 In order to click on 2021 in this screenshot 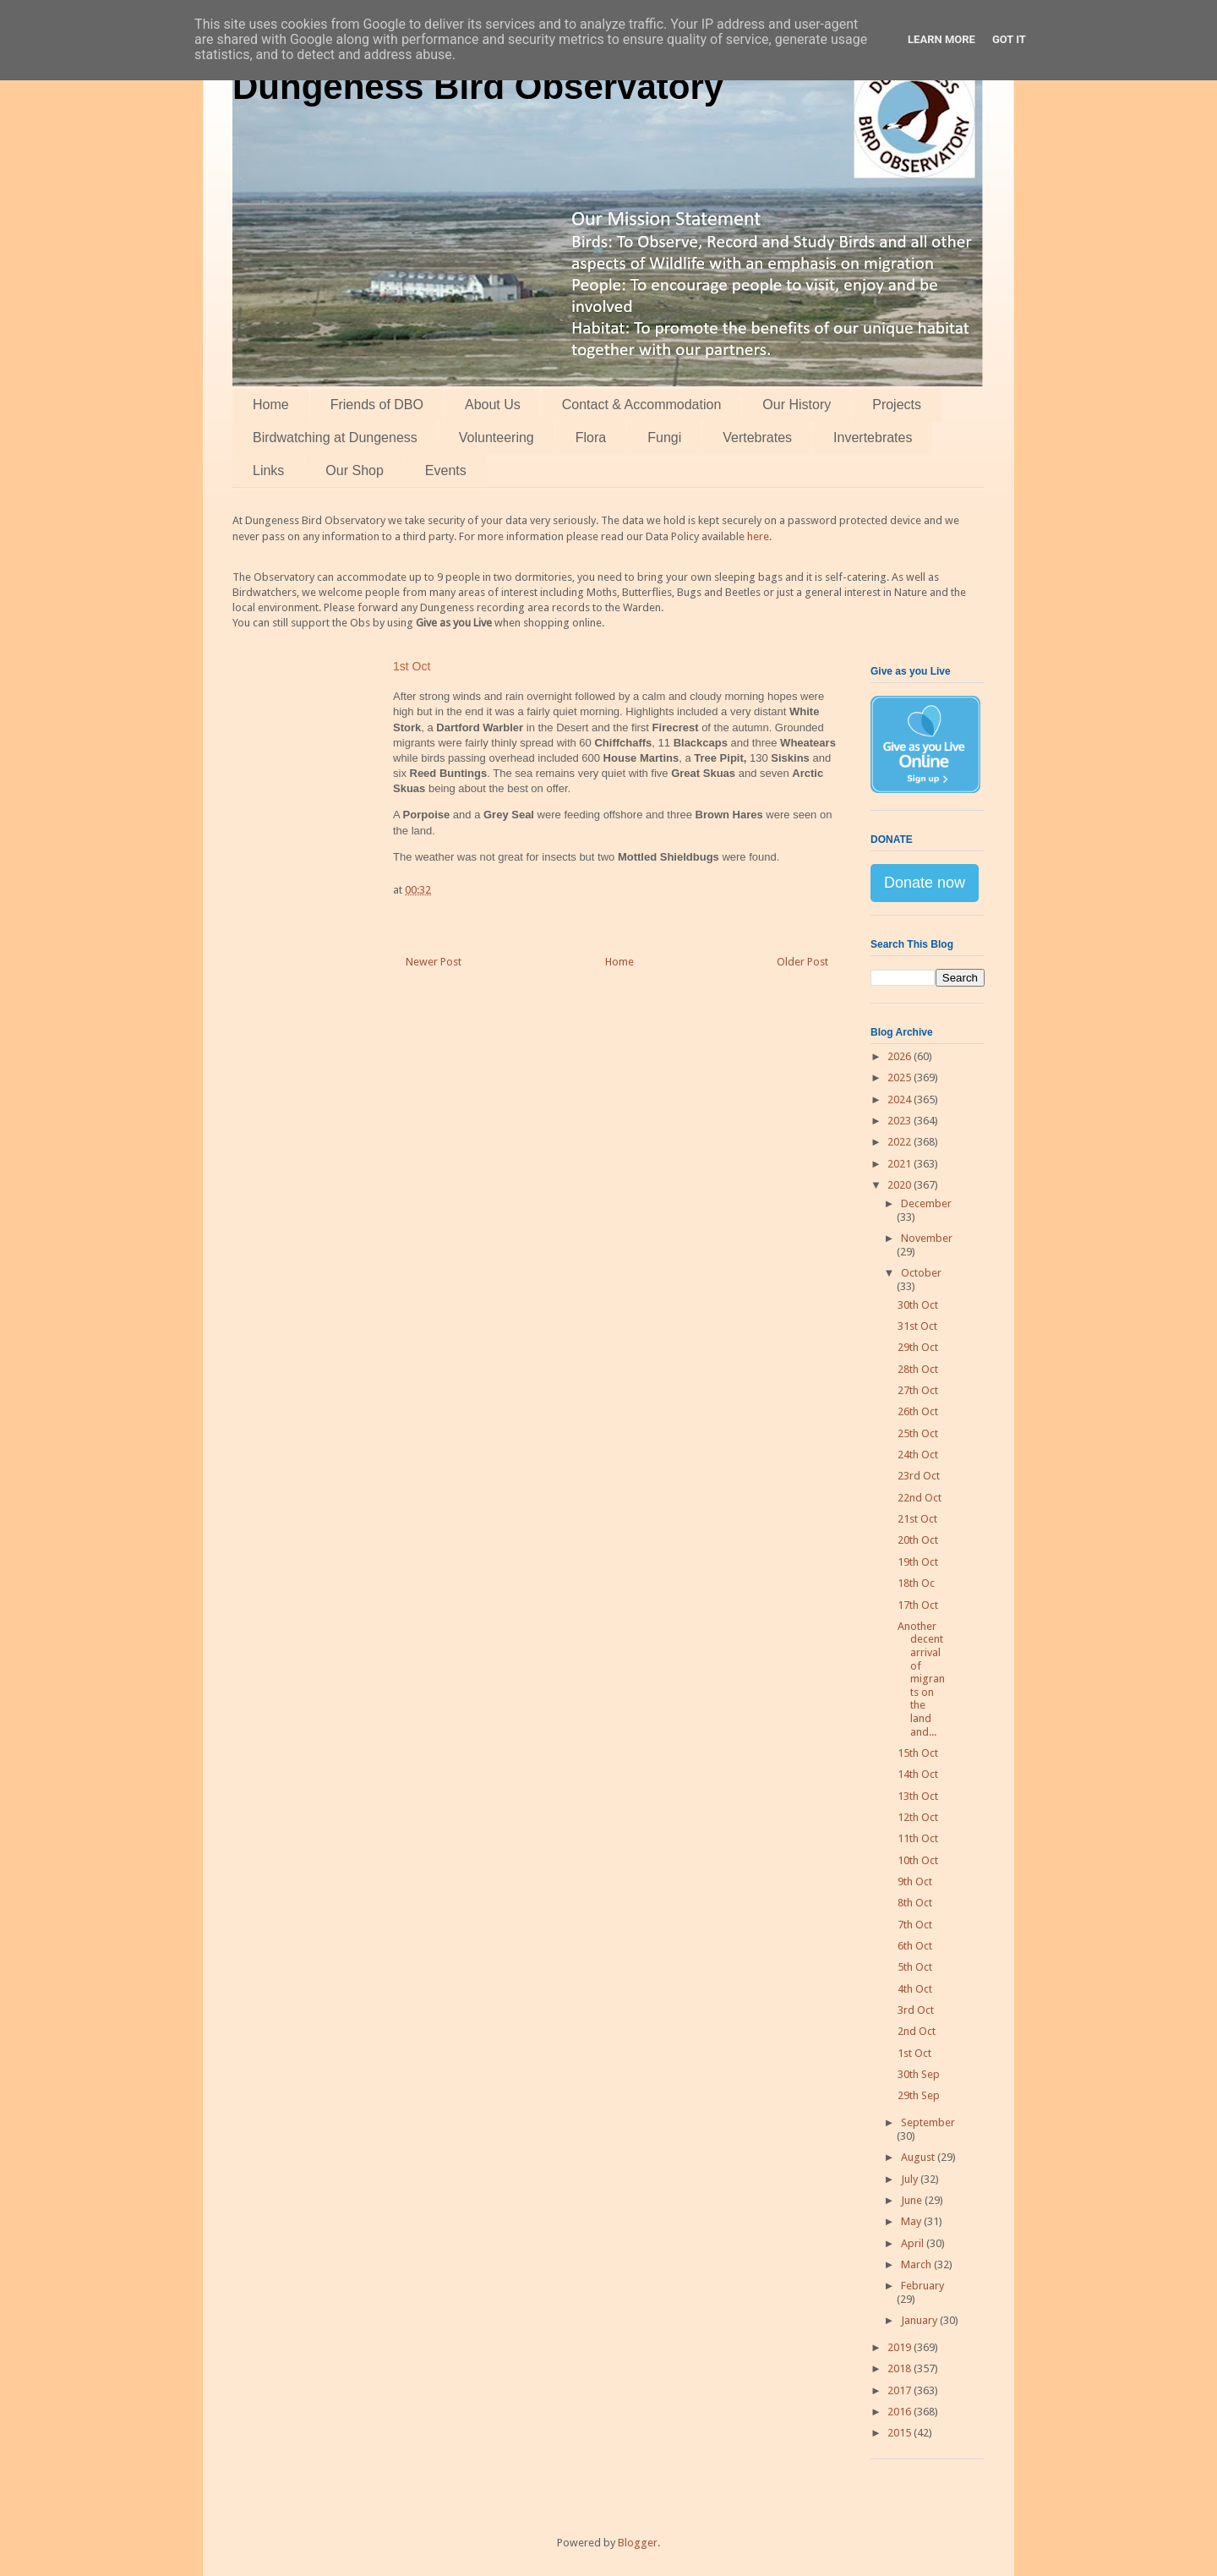, I will do `click(900, 1163)`.